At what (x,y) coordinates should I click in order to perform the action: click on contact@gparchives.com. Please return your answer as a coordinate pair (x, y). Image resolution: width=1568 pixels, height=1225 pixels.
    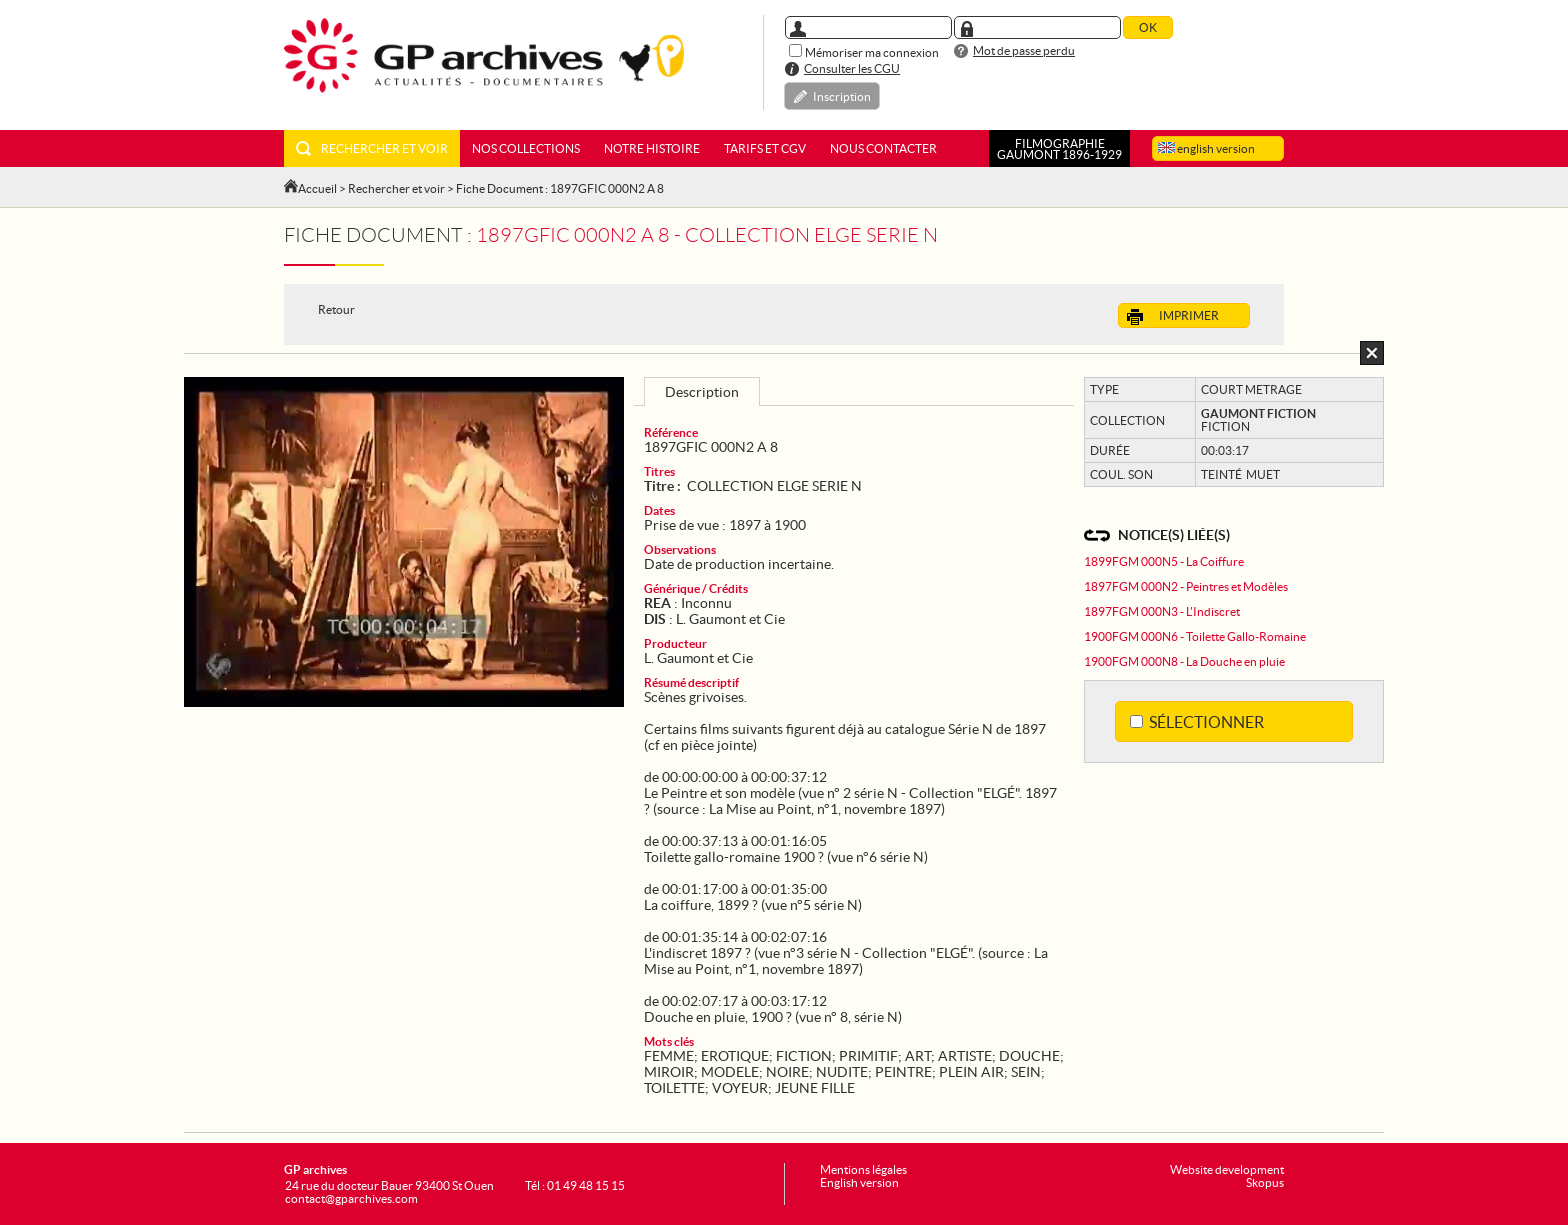
    Looking at the image, I should click on (351, 1198).